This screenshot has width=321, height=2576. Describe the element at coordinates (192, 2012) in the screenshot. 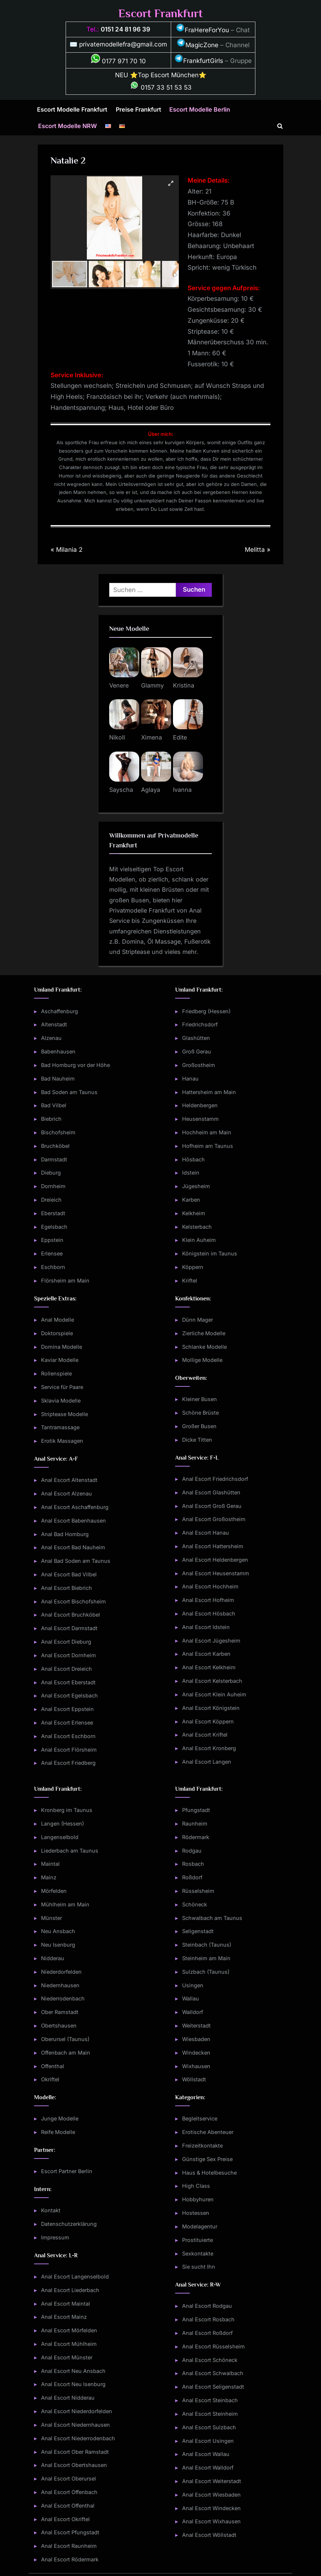

I see `Walldorf` at that location.